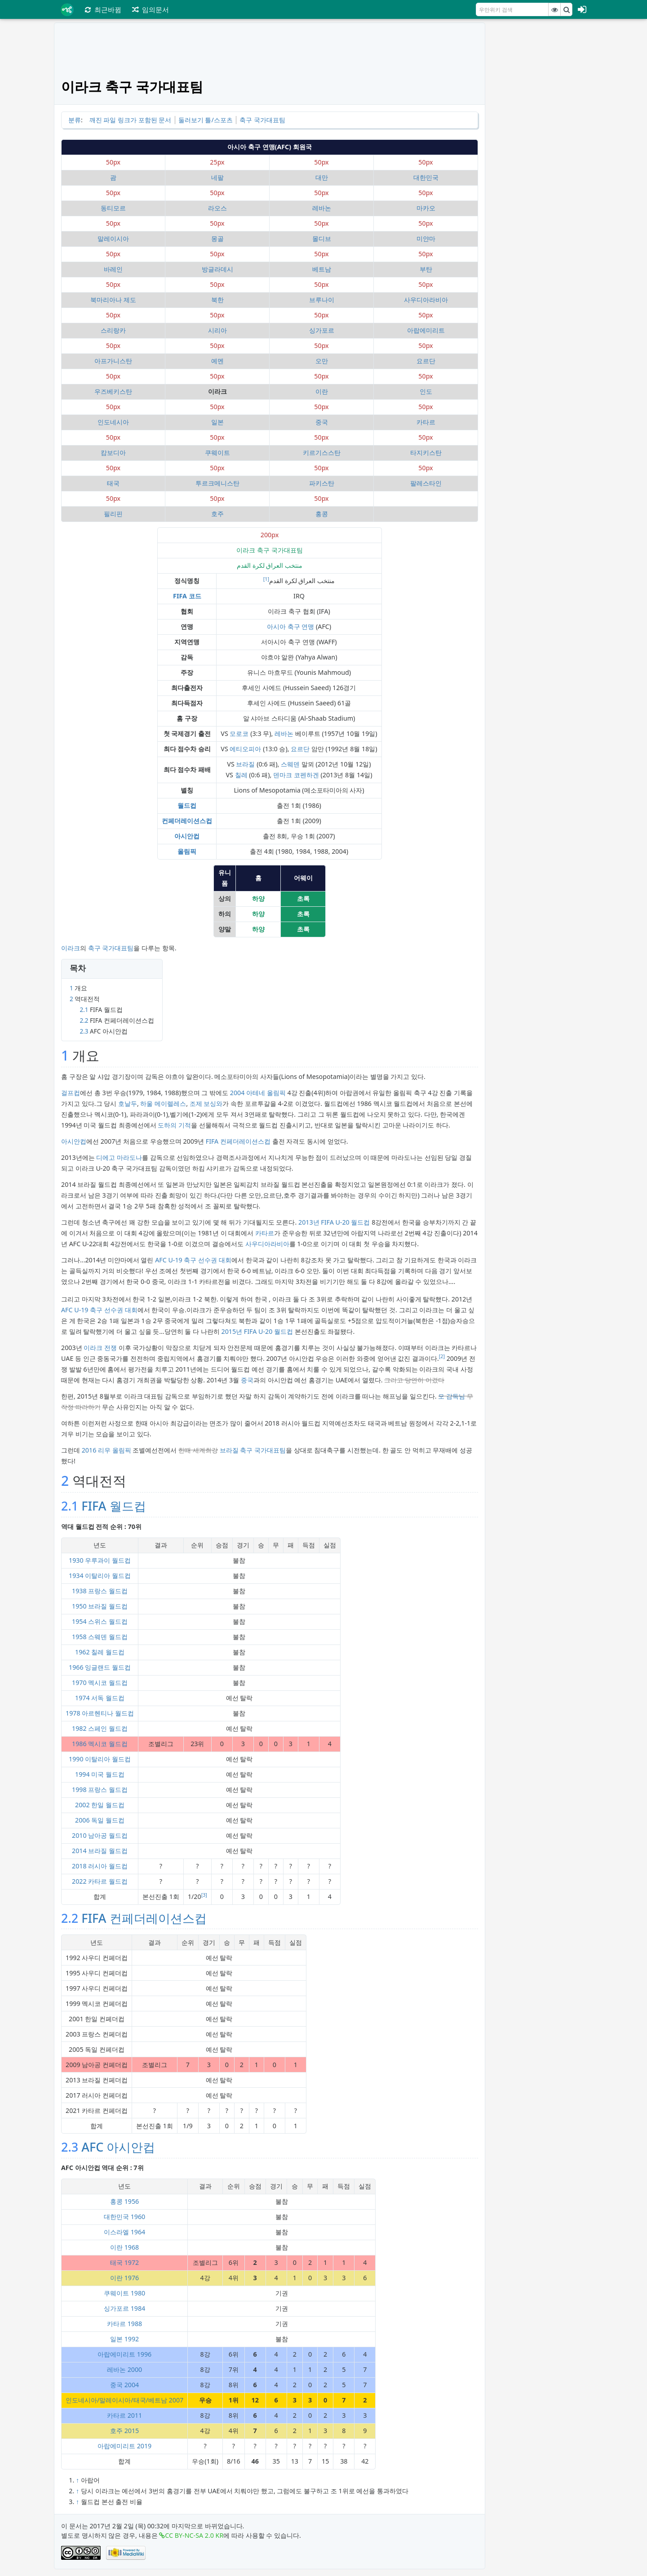 The height and width of the screenshot is (2576, 647). What do you see at coordinates (217, 177) in the screenshot?
I see `네팔` at bounding box center [217, 177].